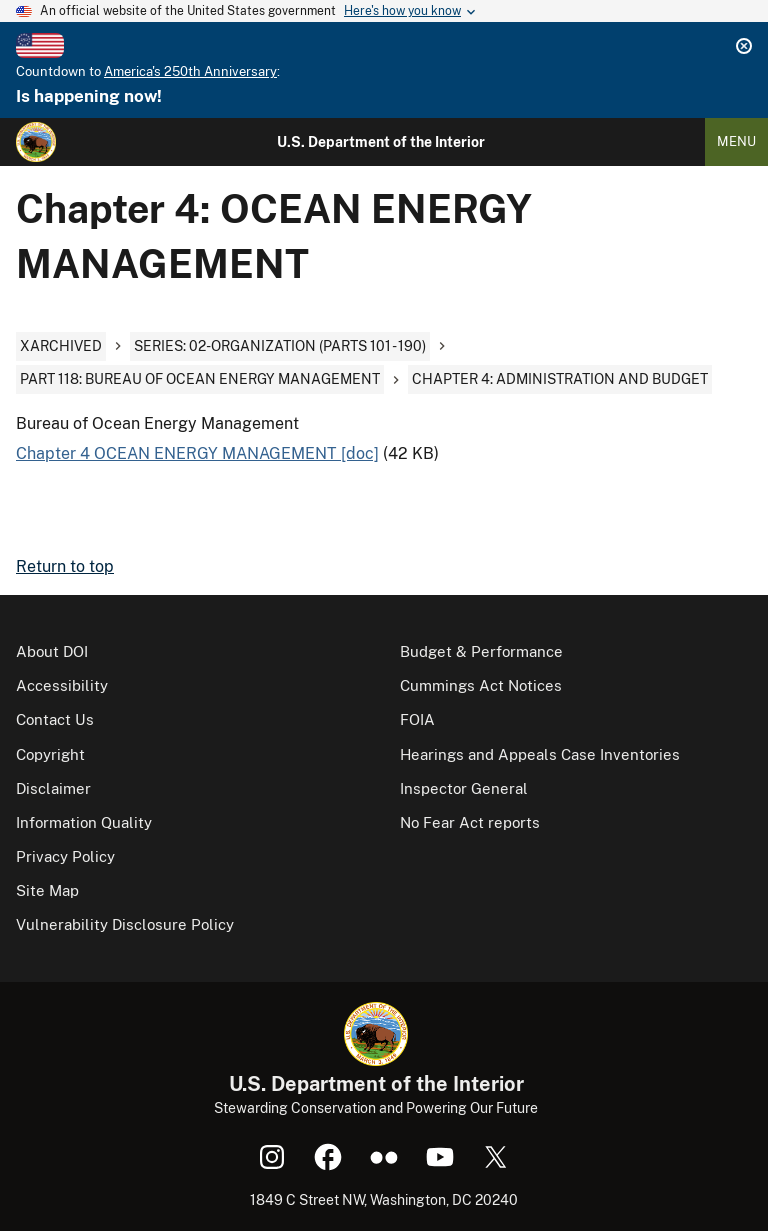 The width and height of the screenshot is (768, 1231). I want to click on FOIA, so click(417, 719).